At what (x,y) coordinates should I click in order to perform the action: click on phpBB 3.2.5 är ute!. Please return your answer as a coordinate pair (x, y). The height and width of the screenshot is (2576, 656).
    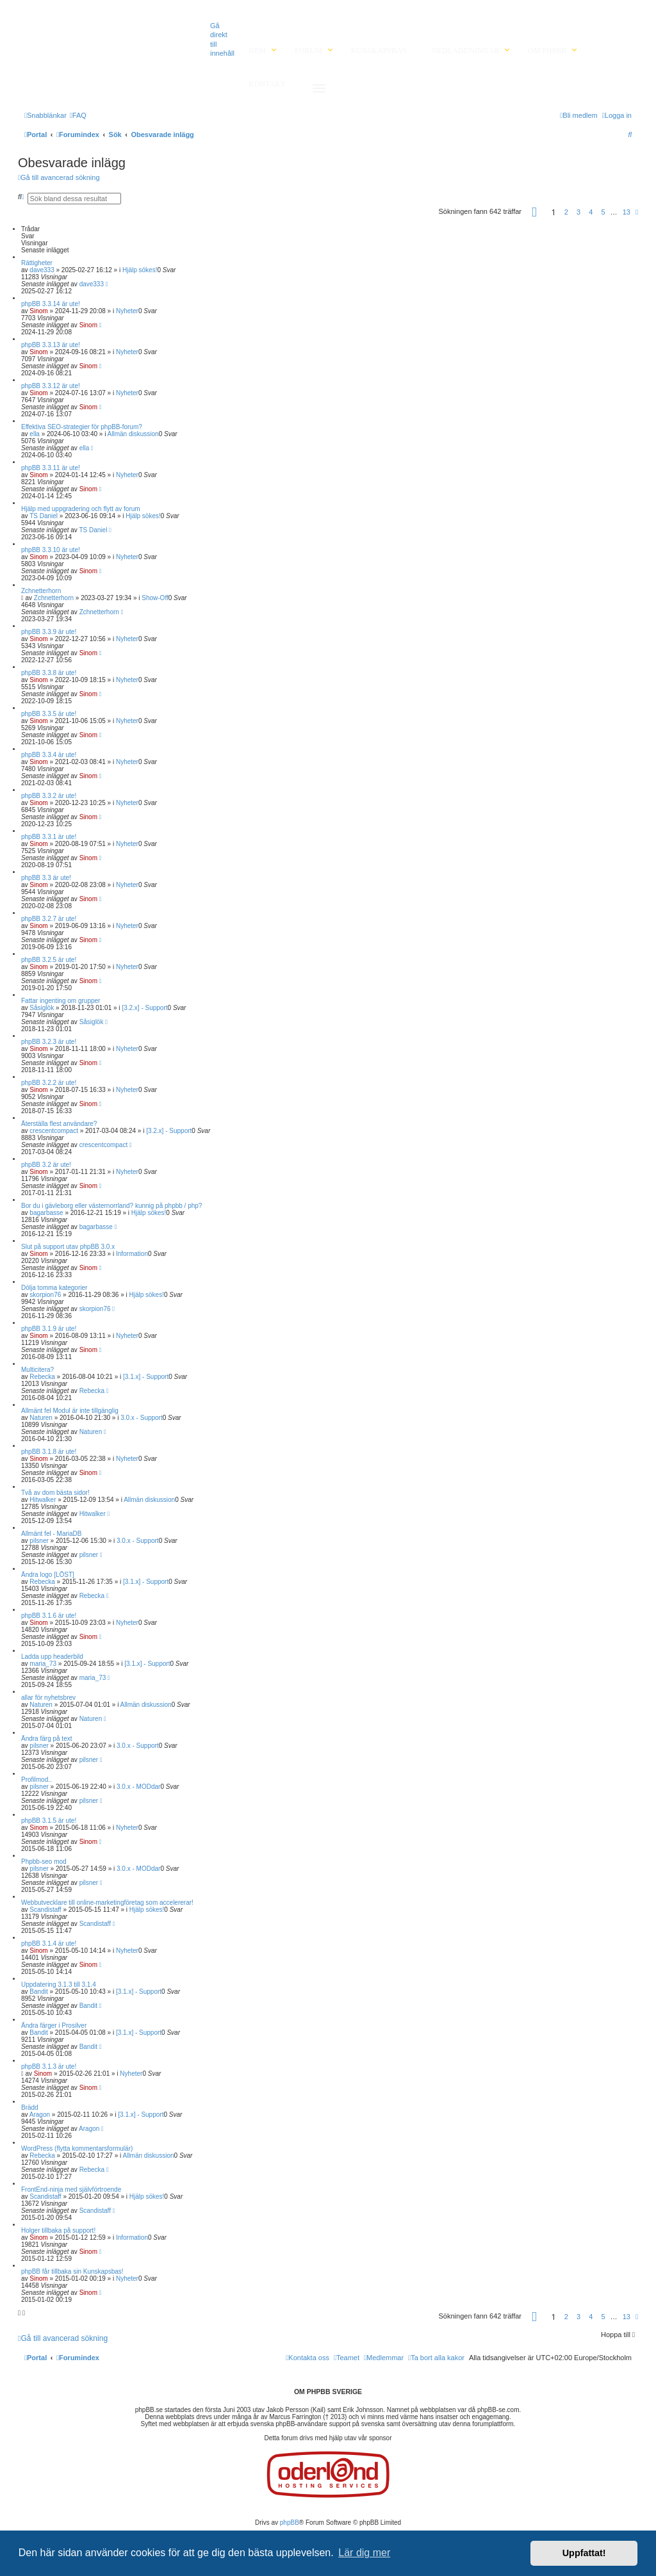
    Looking at the image, I should click on (48, 959).